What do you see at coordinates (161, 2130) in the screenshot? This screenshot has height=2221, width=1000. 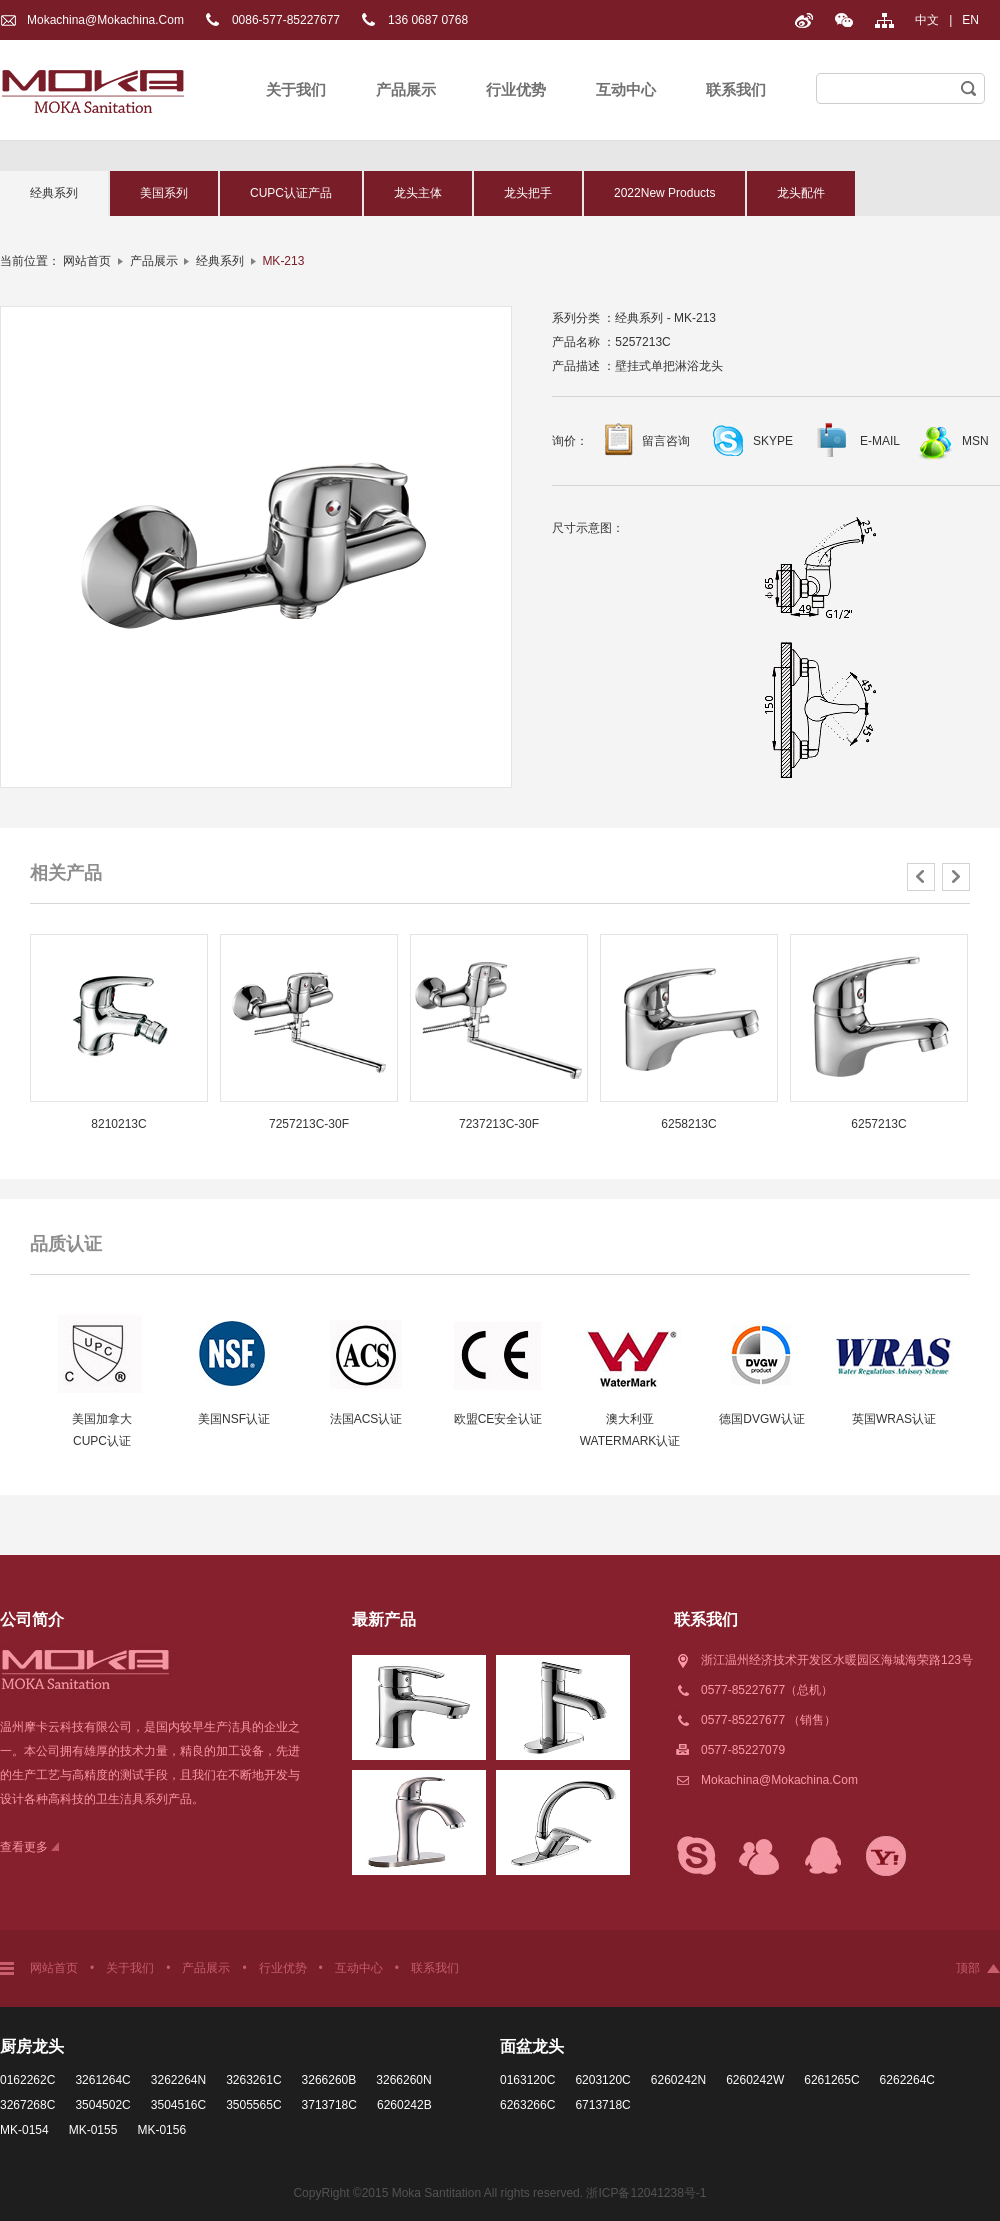 I see `MK-0156` at bounding box center [161, 2130].